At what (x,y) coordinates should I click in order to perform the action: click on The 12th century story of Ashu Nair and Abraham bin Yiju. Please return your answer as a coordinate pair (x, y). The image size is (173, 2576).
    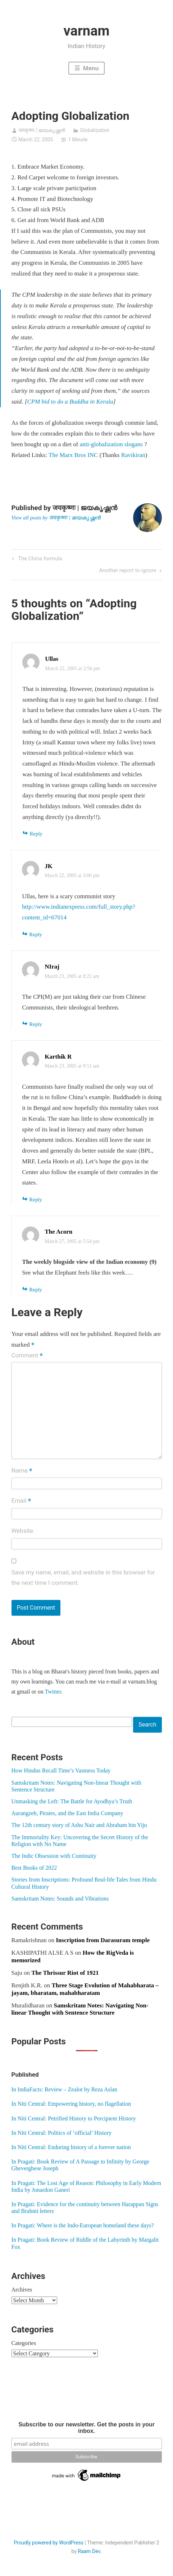
    Looking at the image, I should click on (79, 1825).